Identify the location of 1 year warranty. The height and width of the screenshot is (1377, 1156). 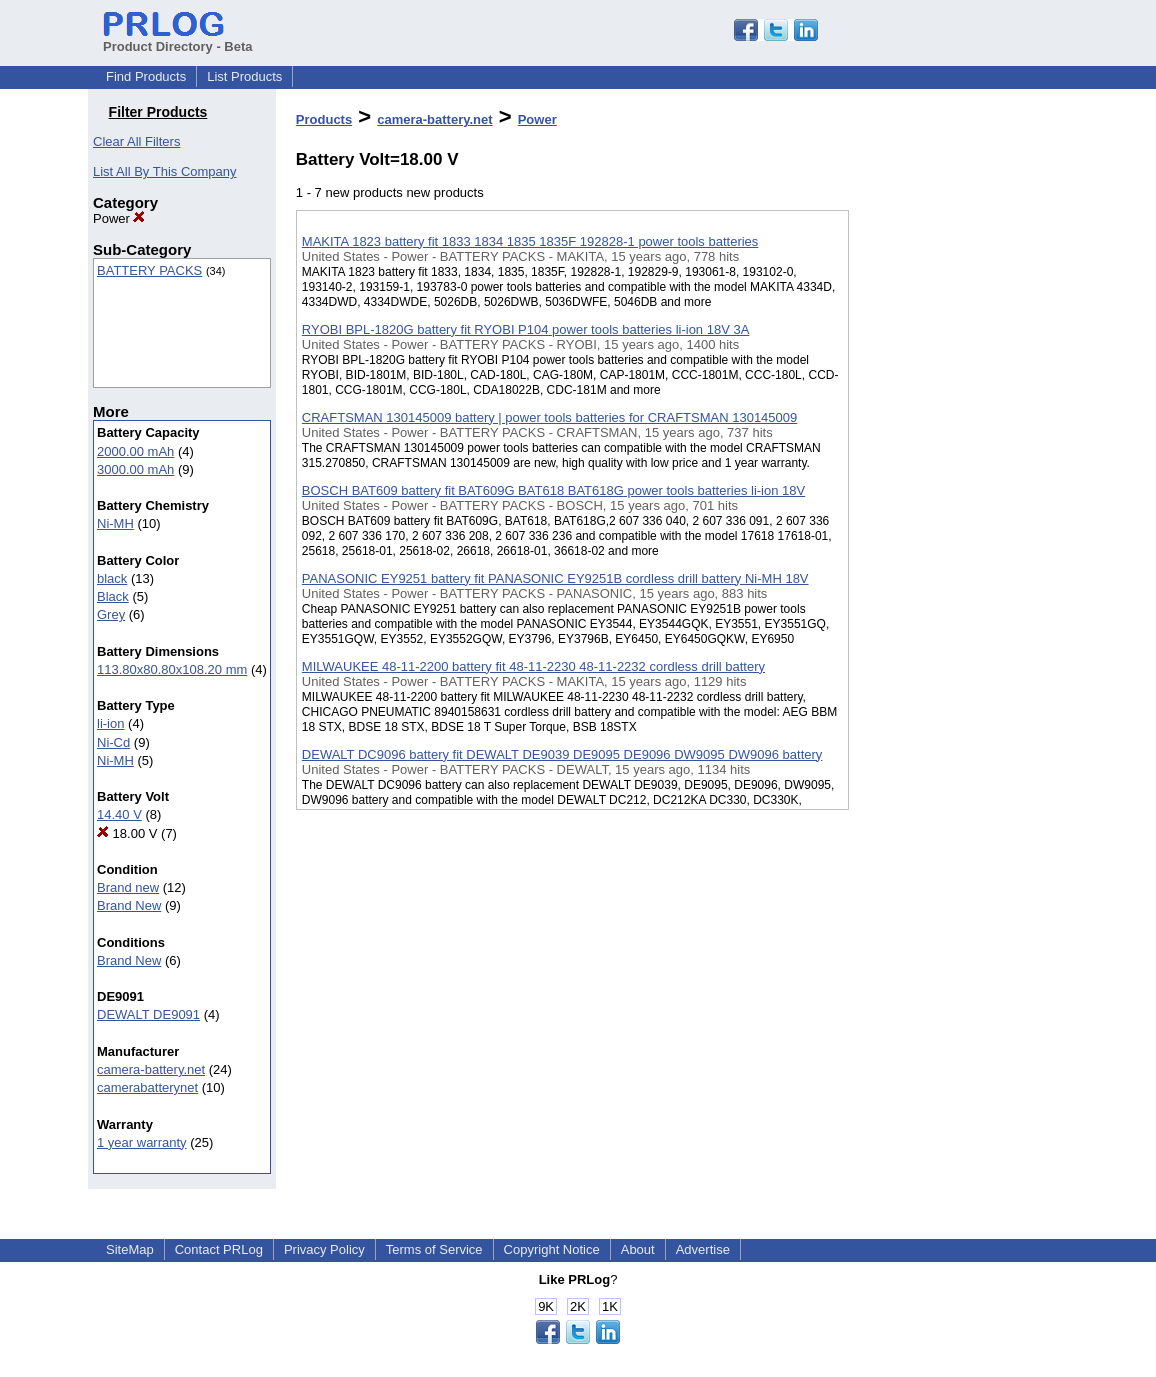
(142, 1142).